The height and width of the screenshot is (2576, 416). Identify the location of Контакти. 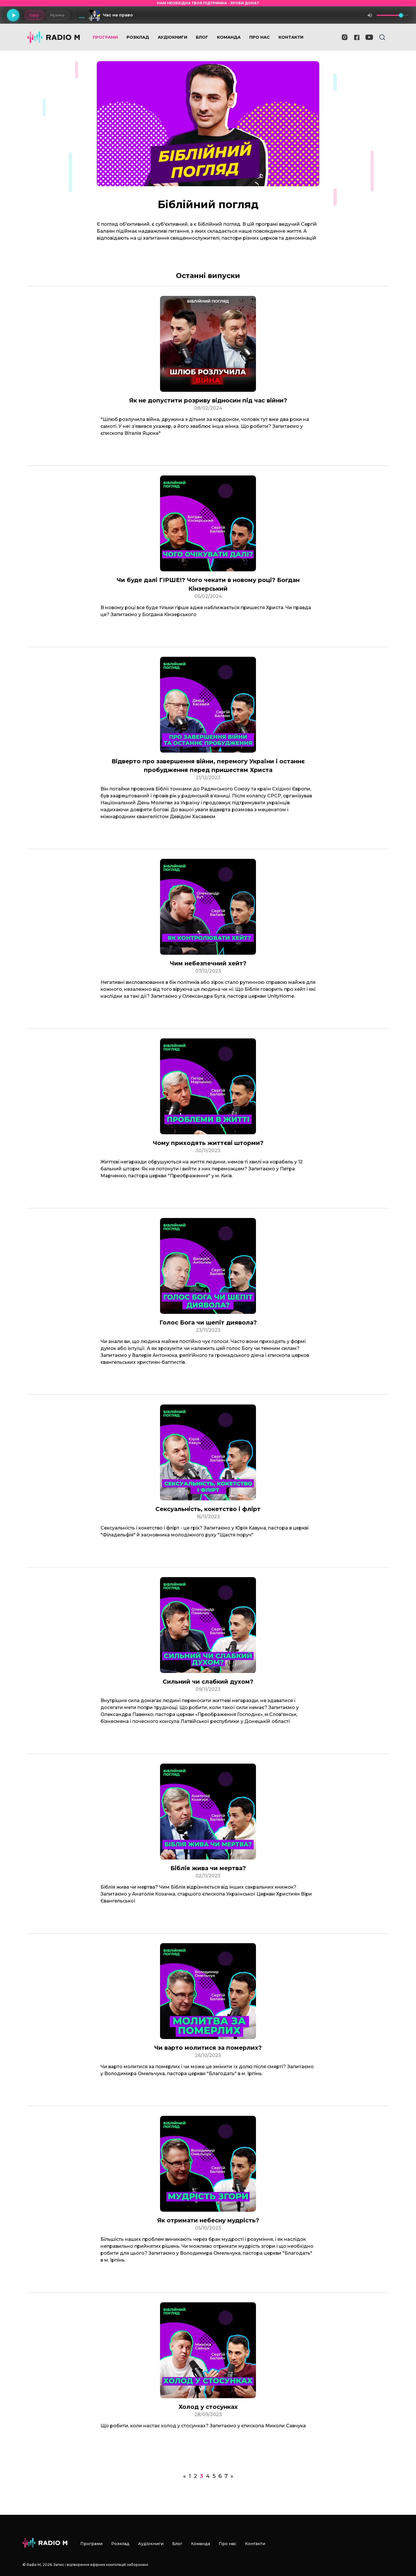
(290, 37).